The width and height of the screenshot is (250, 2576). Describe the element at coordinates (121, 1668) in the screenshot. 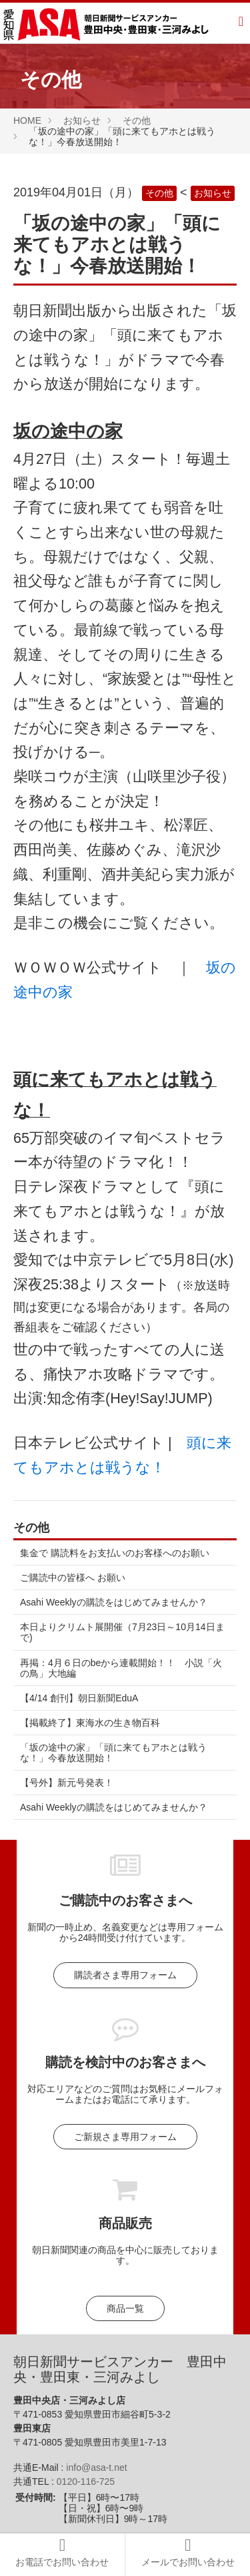

I see `再掲：4月６日のbeから連載開始！！ 小説「火の鳥」大地編` at that location.